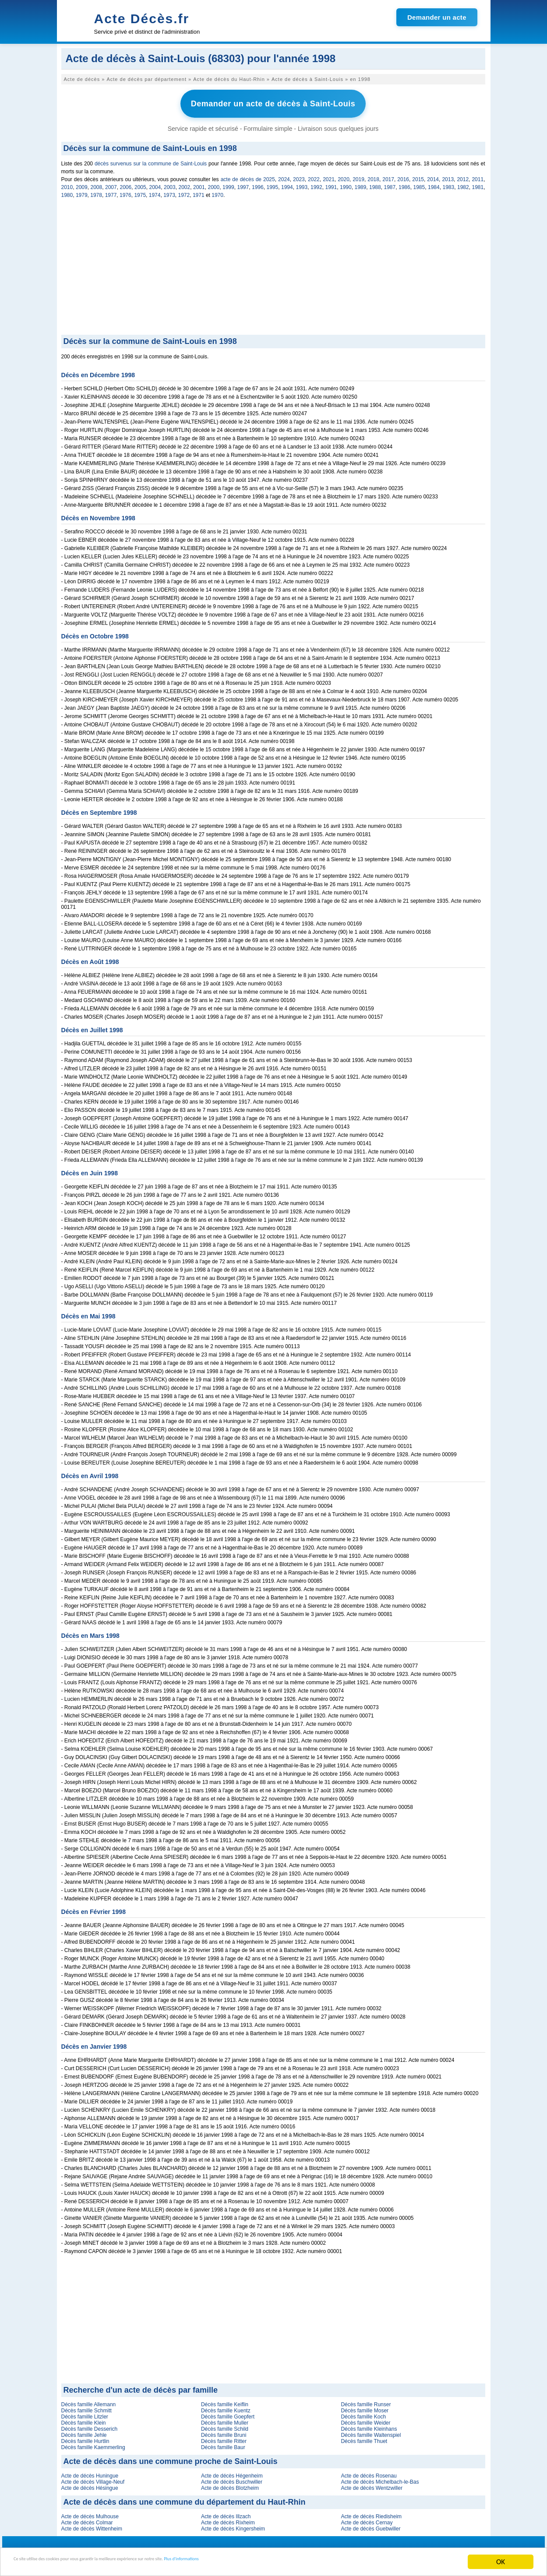  Describe the element at coordinates (228, 183) in the screenshot. I see `1999` at that location.